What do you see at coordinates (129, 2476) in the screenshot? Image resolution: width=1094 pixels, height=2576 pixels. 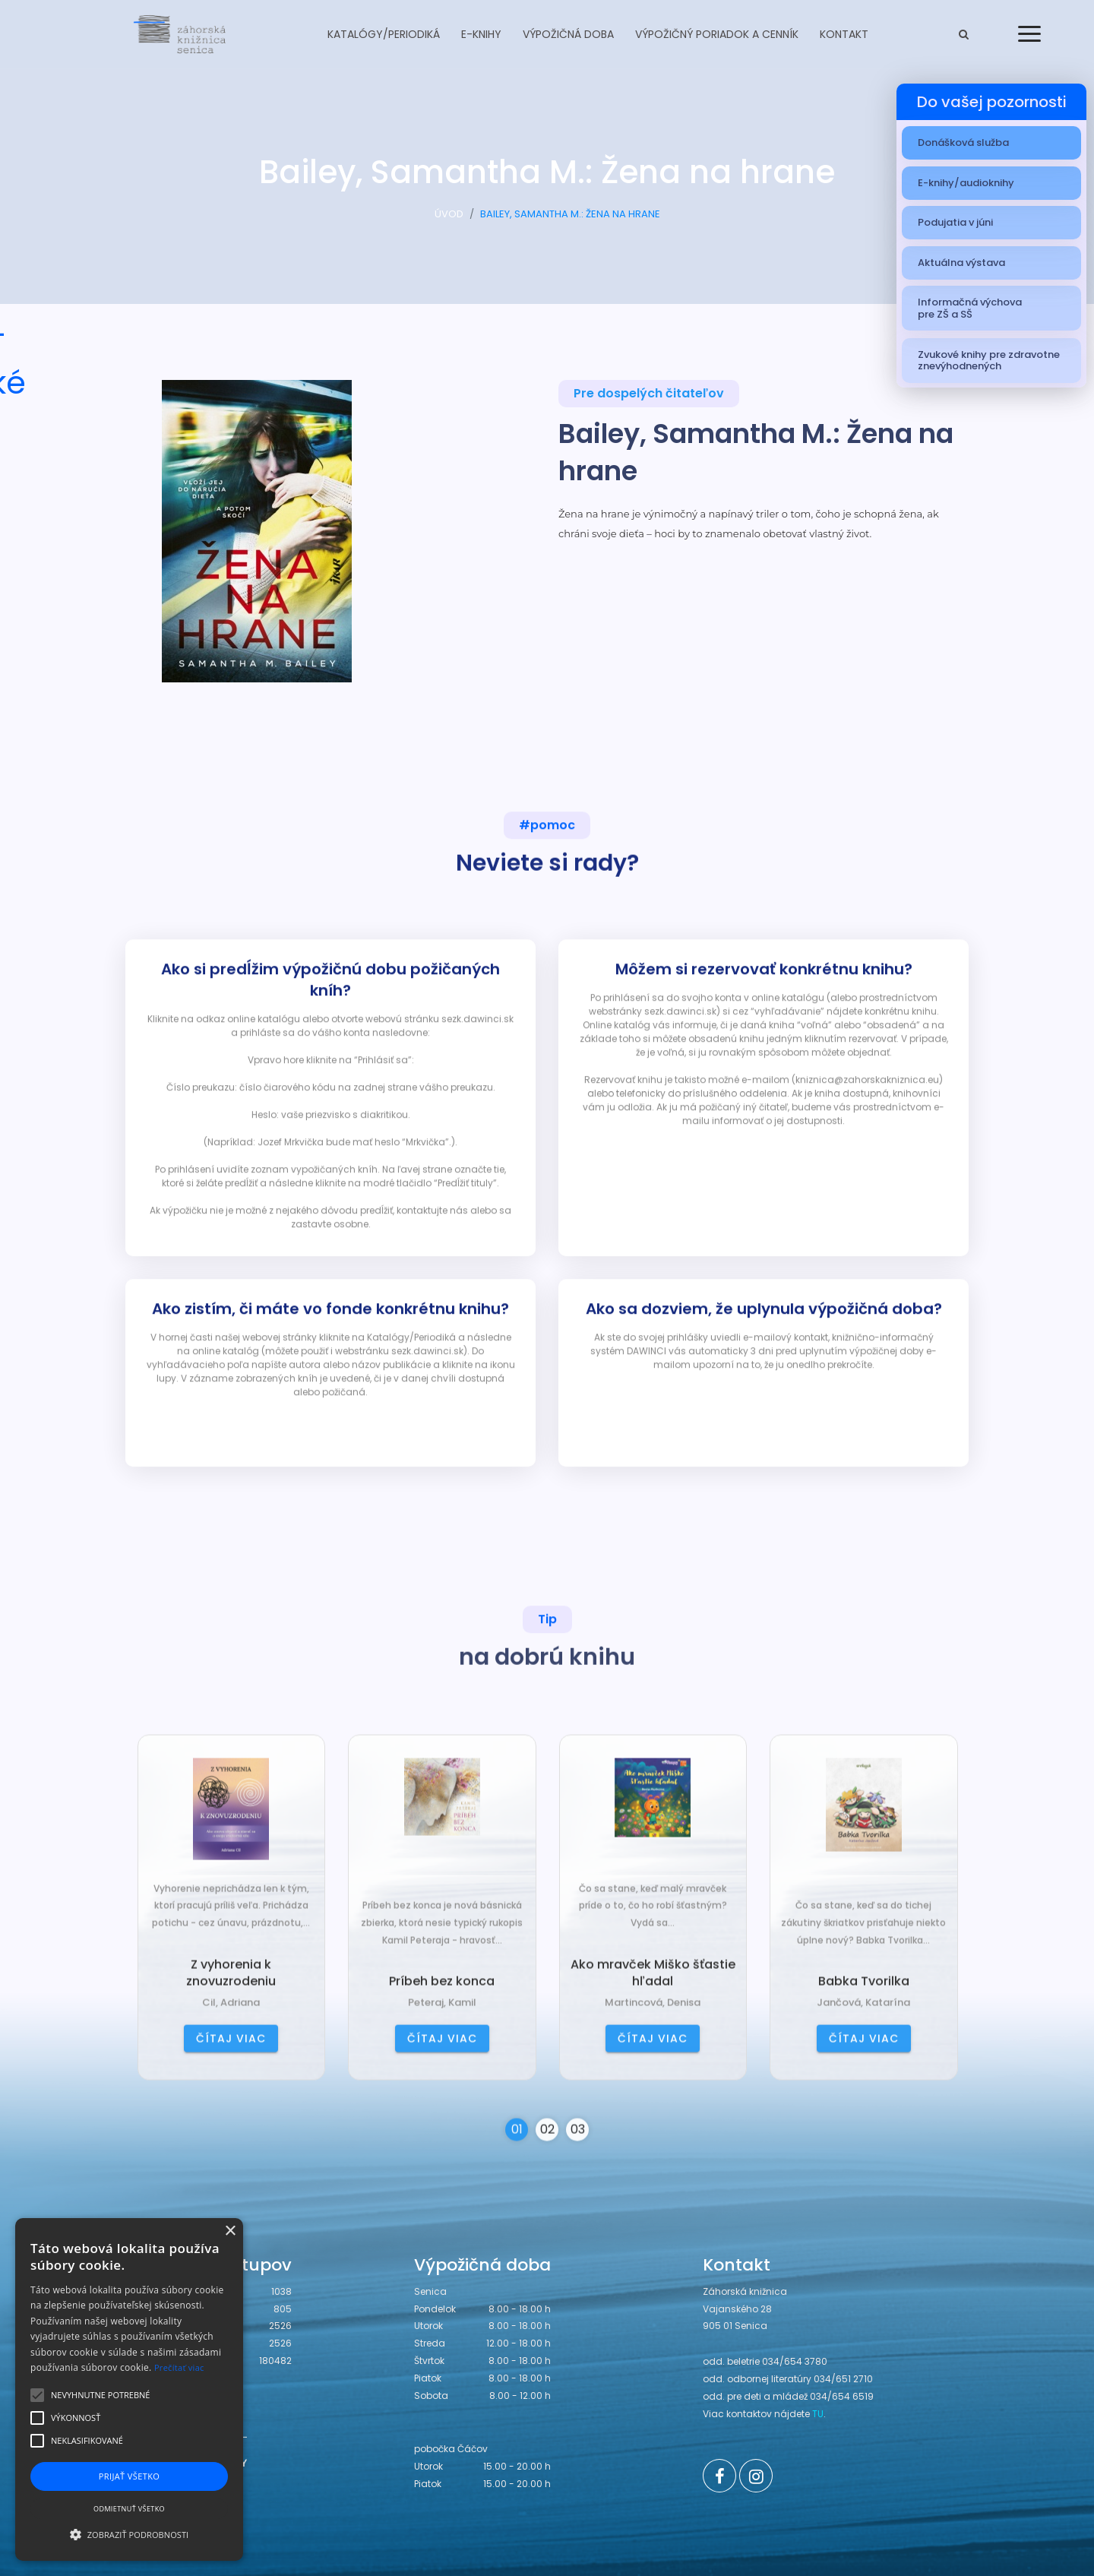 I see `Prijať všetko [button]` at bounding box center [129, 2476].